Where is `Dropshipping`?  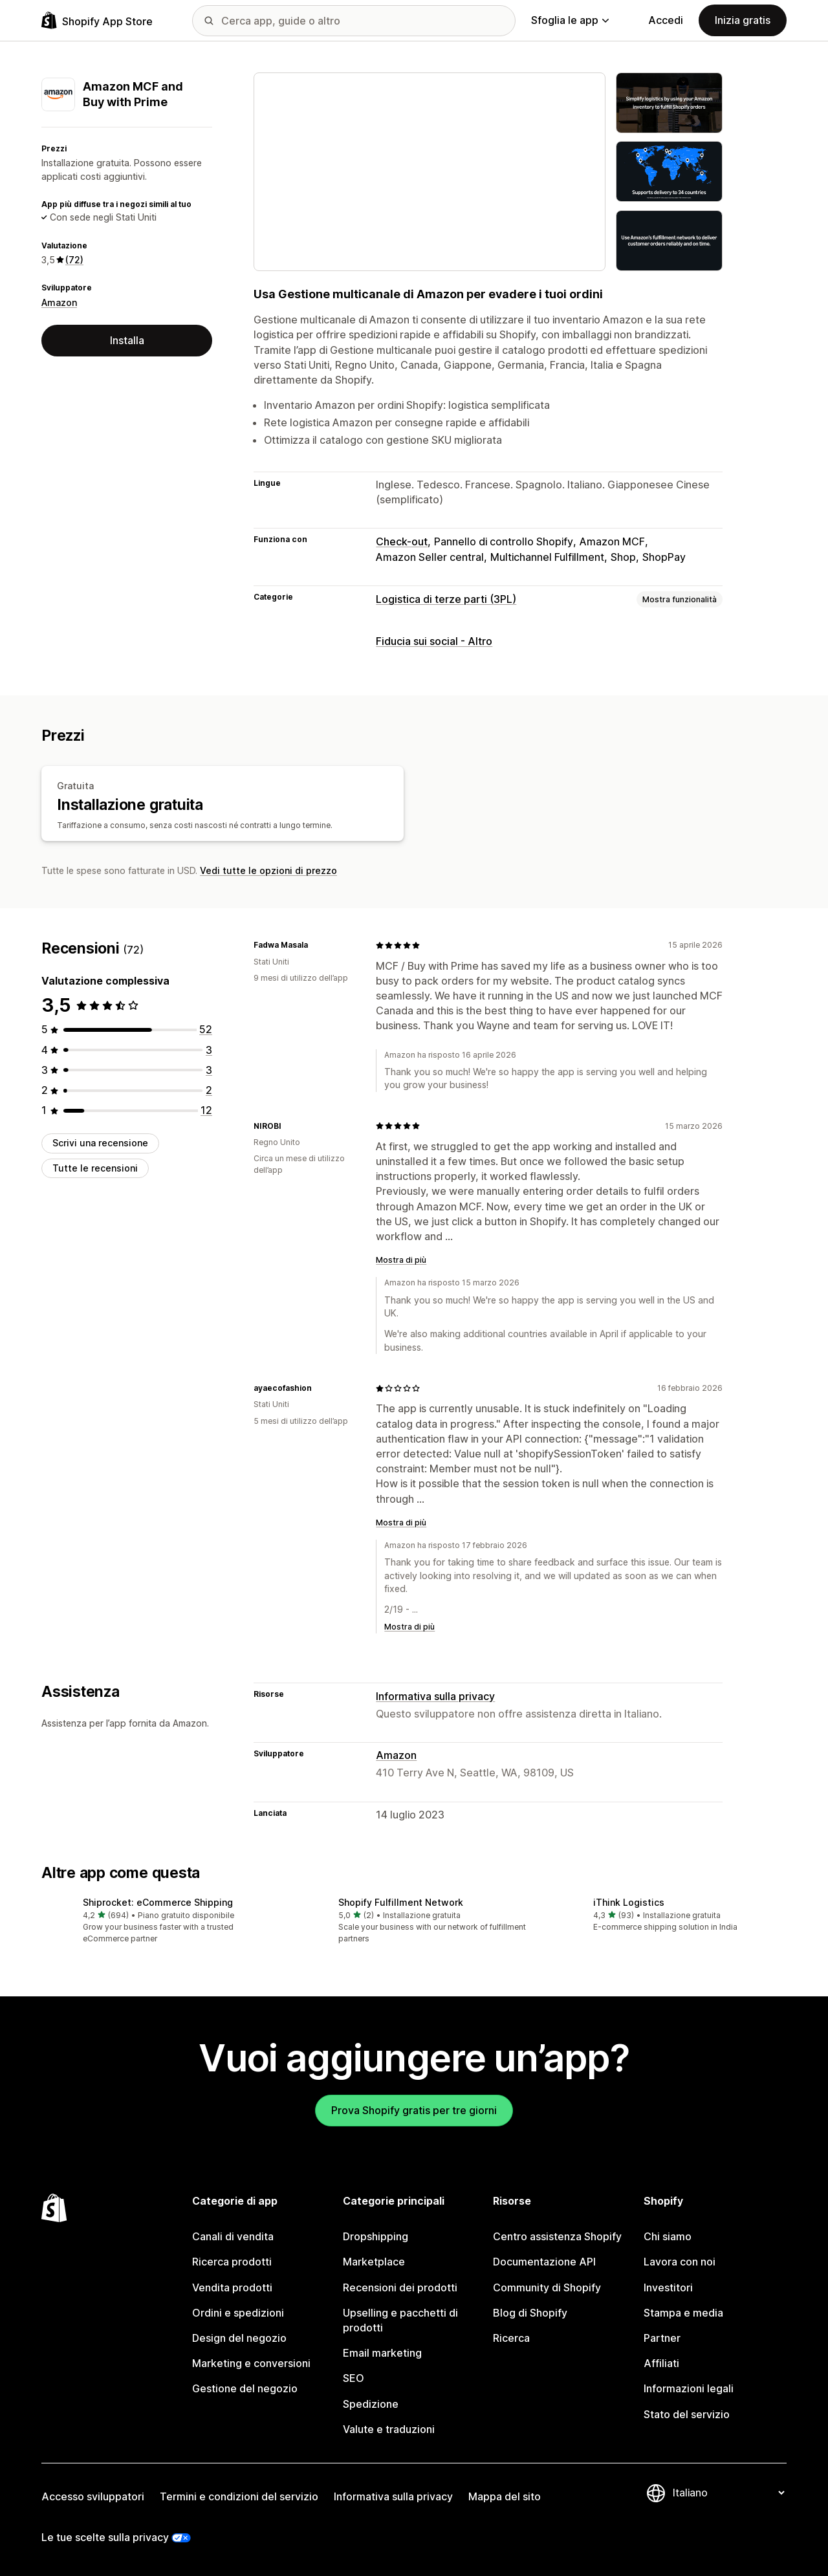
Dropshipping is located at coordinates (375, 2236).